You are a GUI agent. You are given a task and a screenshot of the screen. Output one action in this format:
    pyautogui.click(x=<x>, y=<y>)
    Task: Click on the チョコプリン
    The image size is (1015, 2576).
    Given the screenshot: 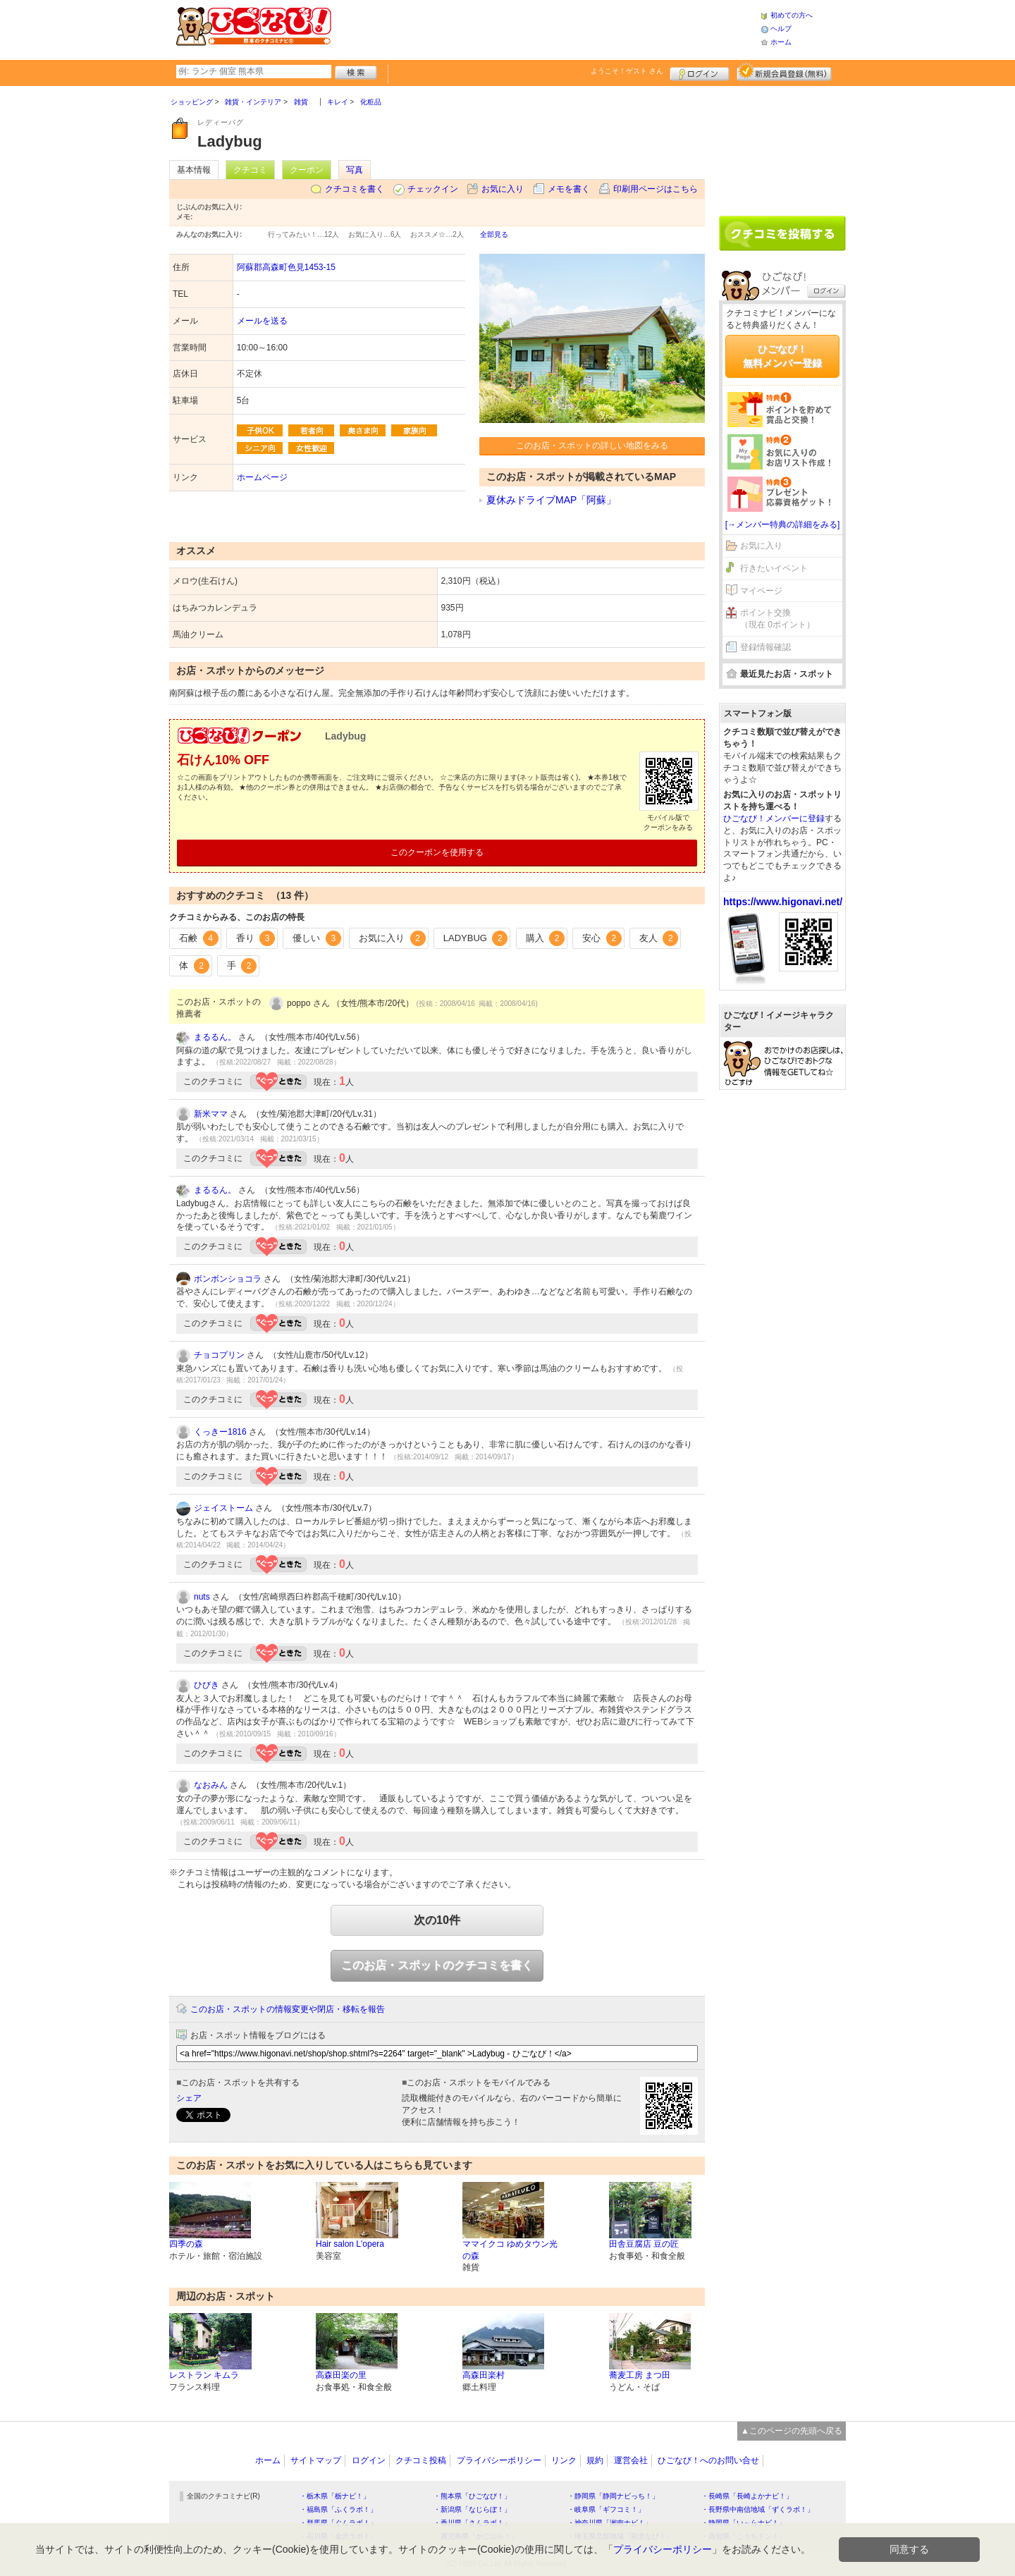 What is the action you would take?
    pyautogui.click(x=219, y=1355)
    